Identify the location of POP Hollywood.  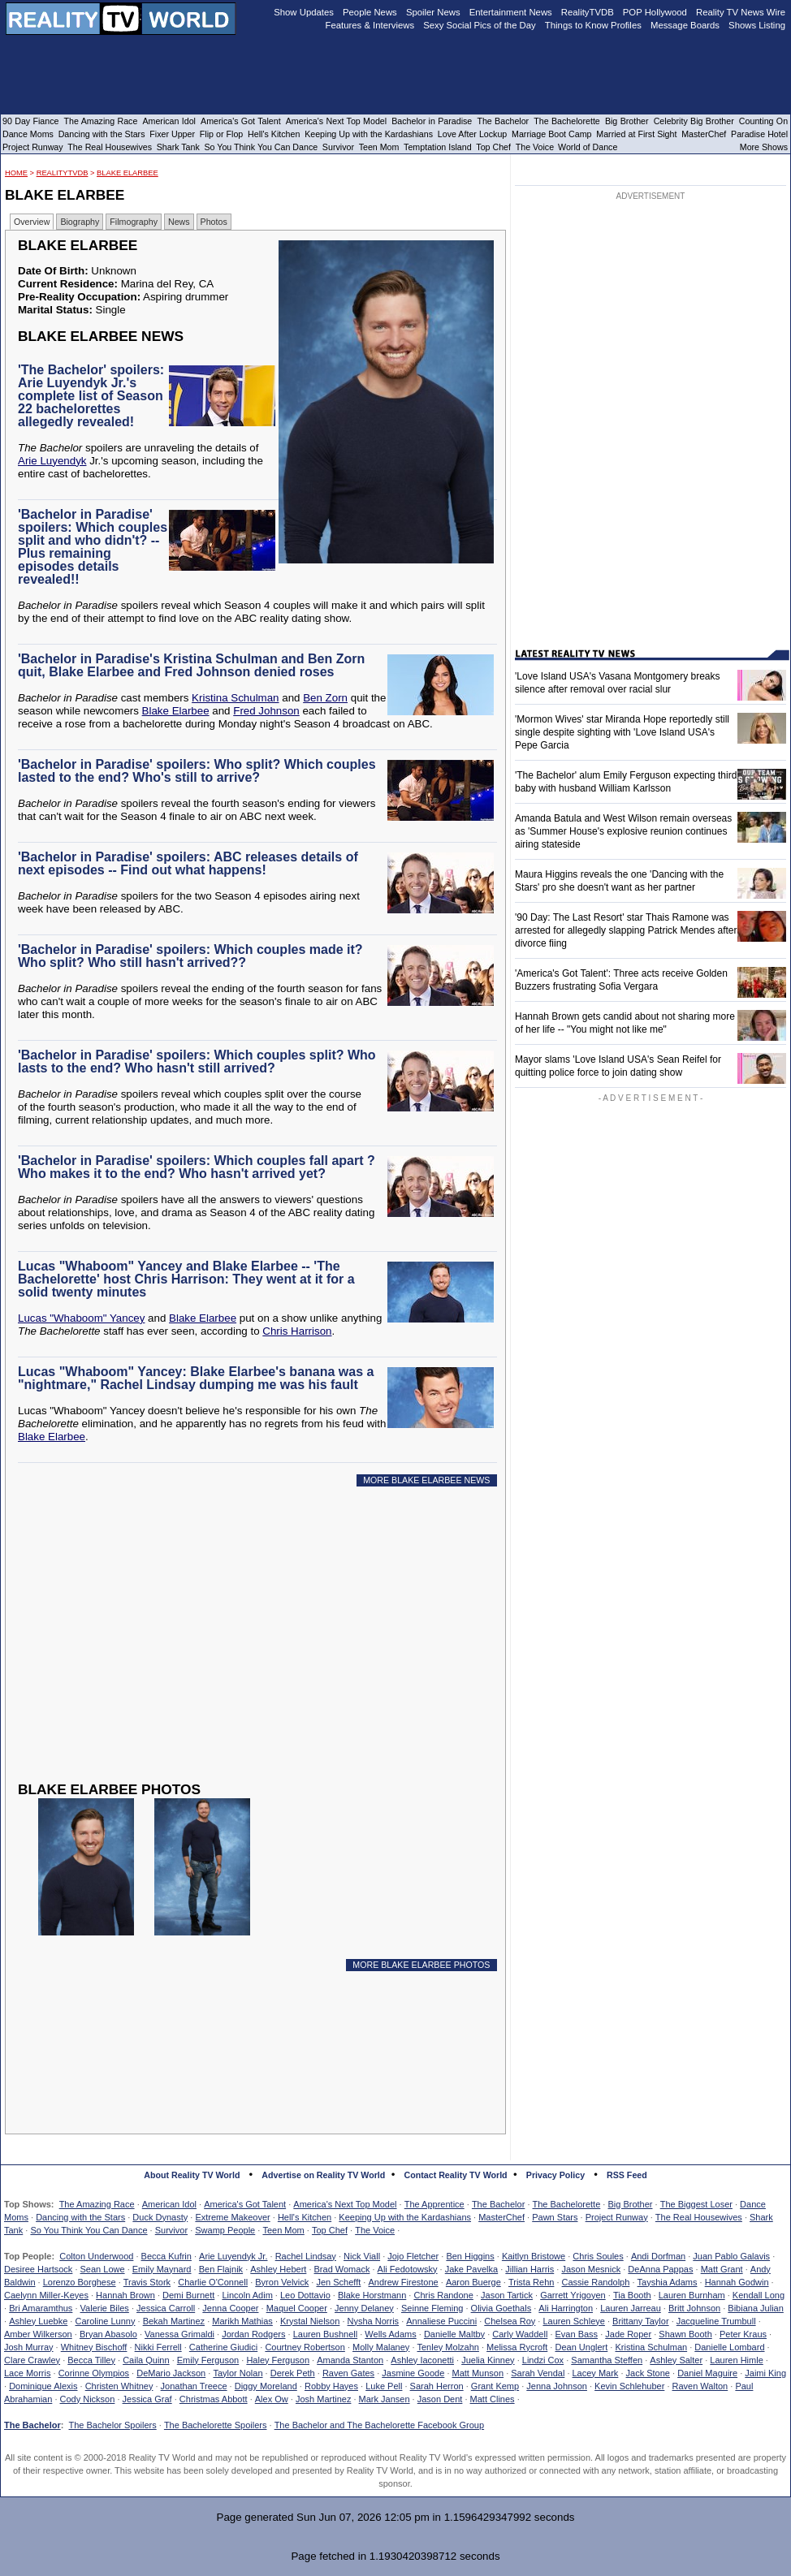
(655, 12).